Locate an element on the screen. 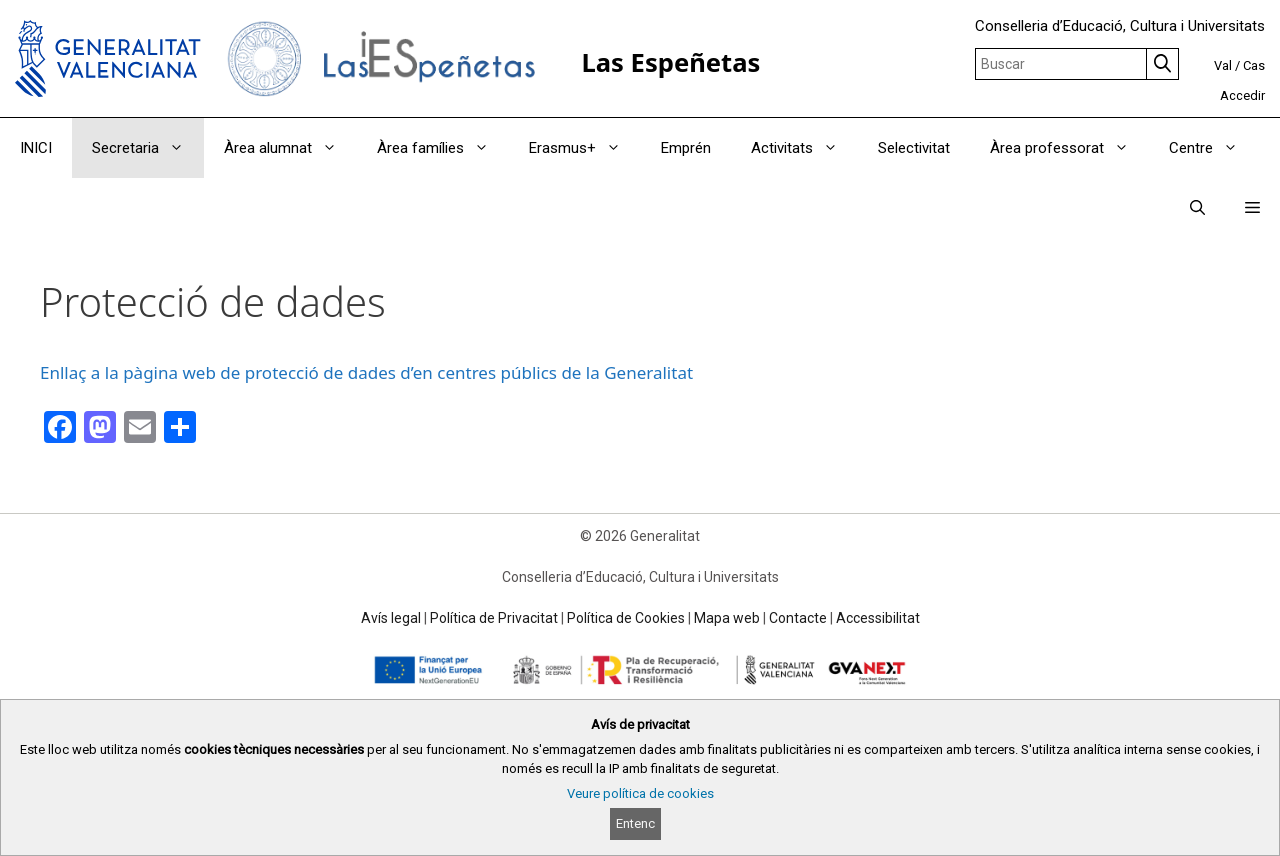  Entenc is located at coordinates (635, 823).